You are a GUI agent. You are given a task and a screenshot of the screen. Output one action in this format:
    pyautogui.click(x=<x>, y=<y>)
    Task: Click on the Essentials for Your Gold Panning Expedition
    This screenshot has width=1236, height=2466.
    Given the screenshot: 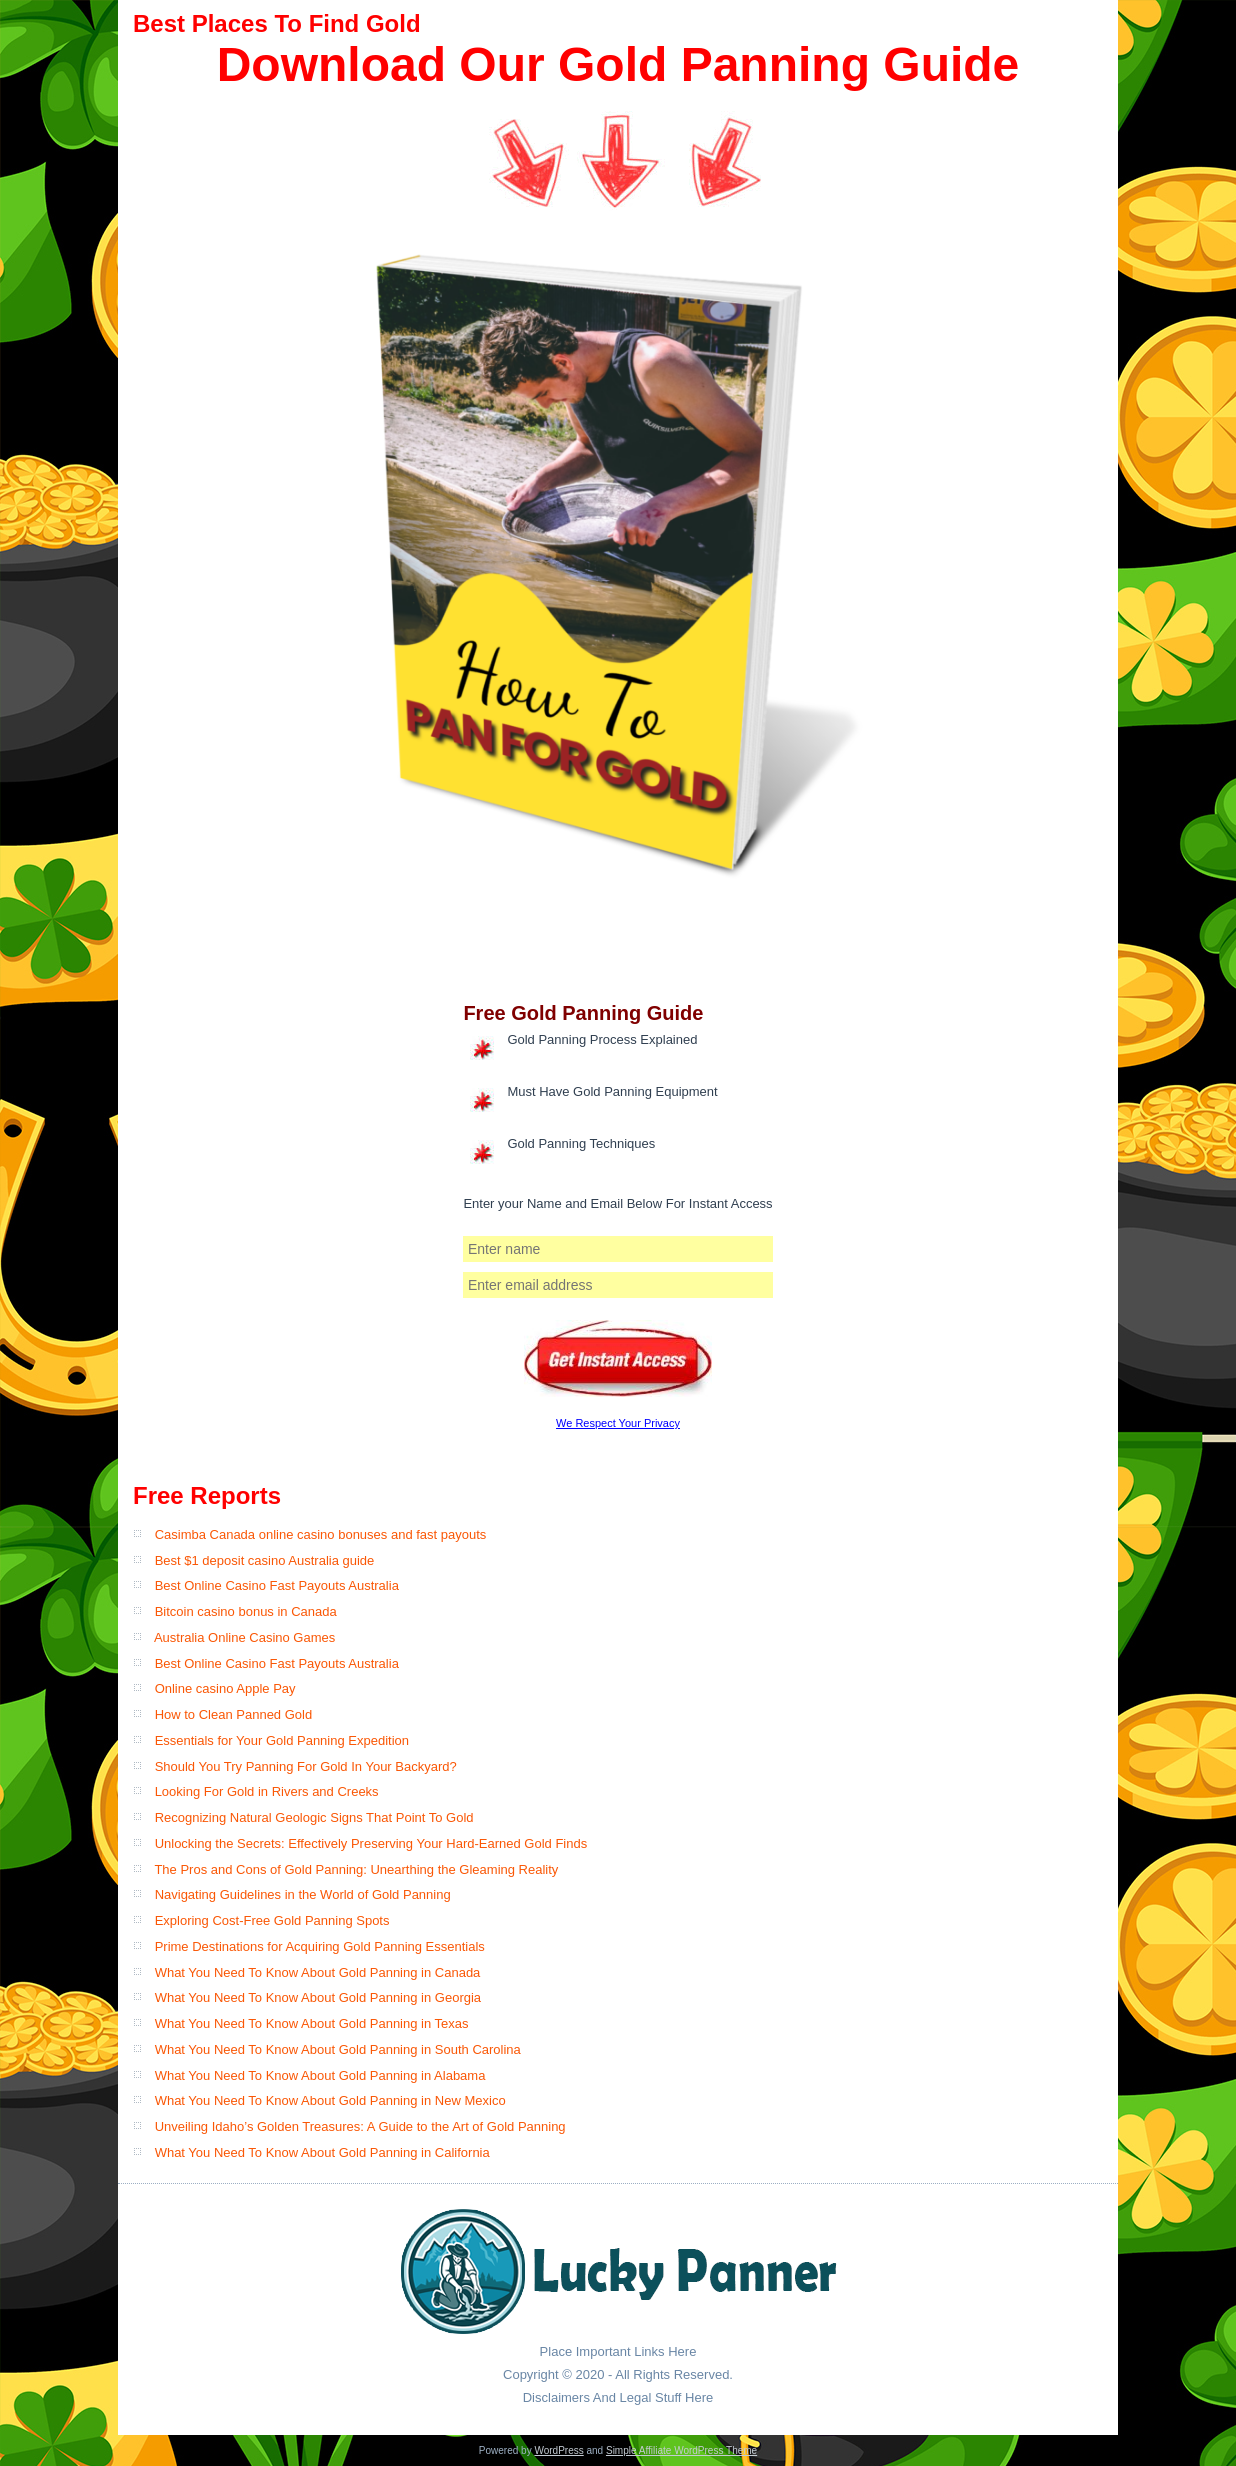 What is the action you would take?
    pyautogui.click(x=282, y=1740)
    